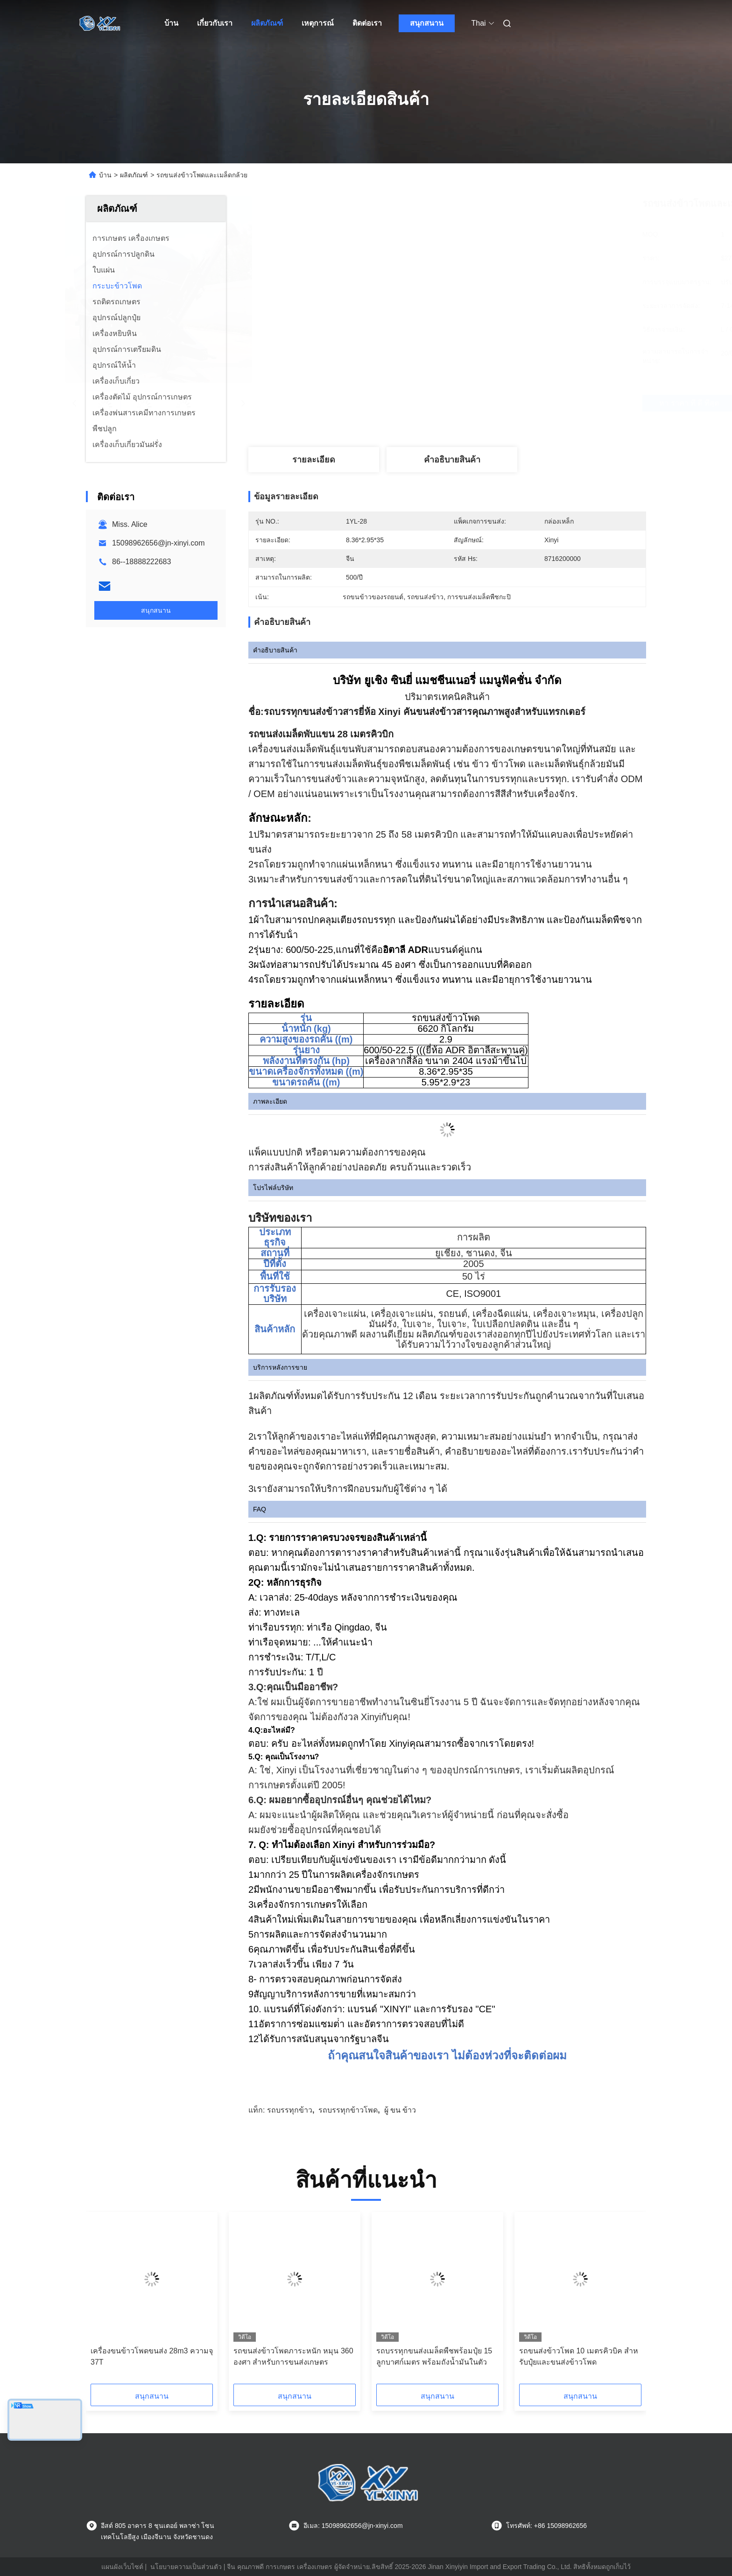 The height and width of the screenshot is (2576, 732). Describe the element at coordinates (214, 23) in the screenshot. I see `เกี่ยวกับเรา` at that location.